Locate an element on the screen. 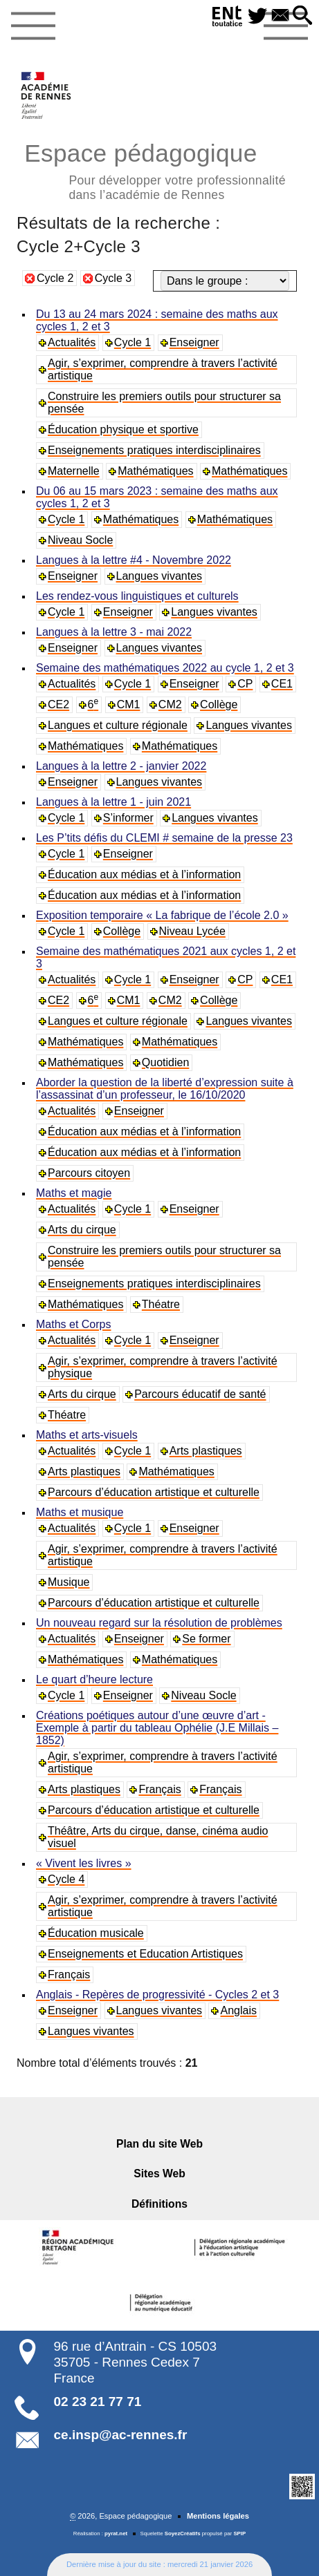  Maths et Corps is located at coordinates (73, 1324).